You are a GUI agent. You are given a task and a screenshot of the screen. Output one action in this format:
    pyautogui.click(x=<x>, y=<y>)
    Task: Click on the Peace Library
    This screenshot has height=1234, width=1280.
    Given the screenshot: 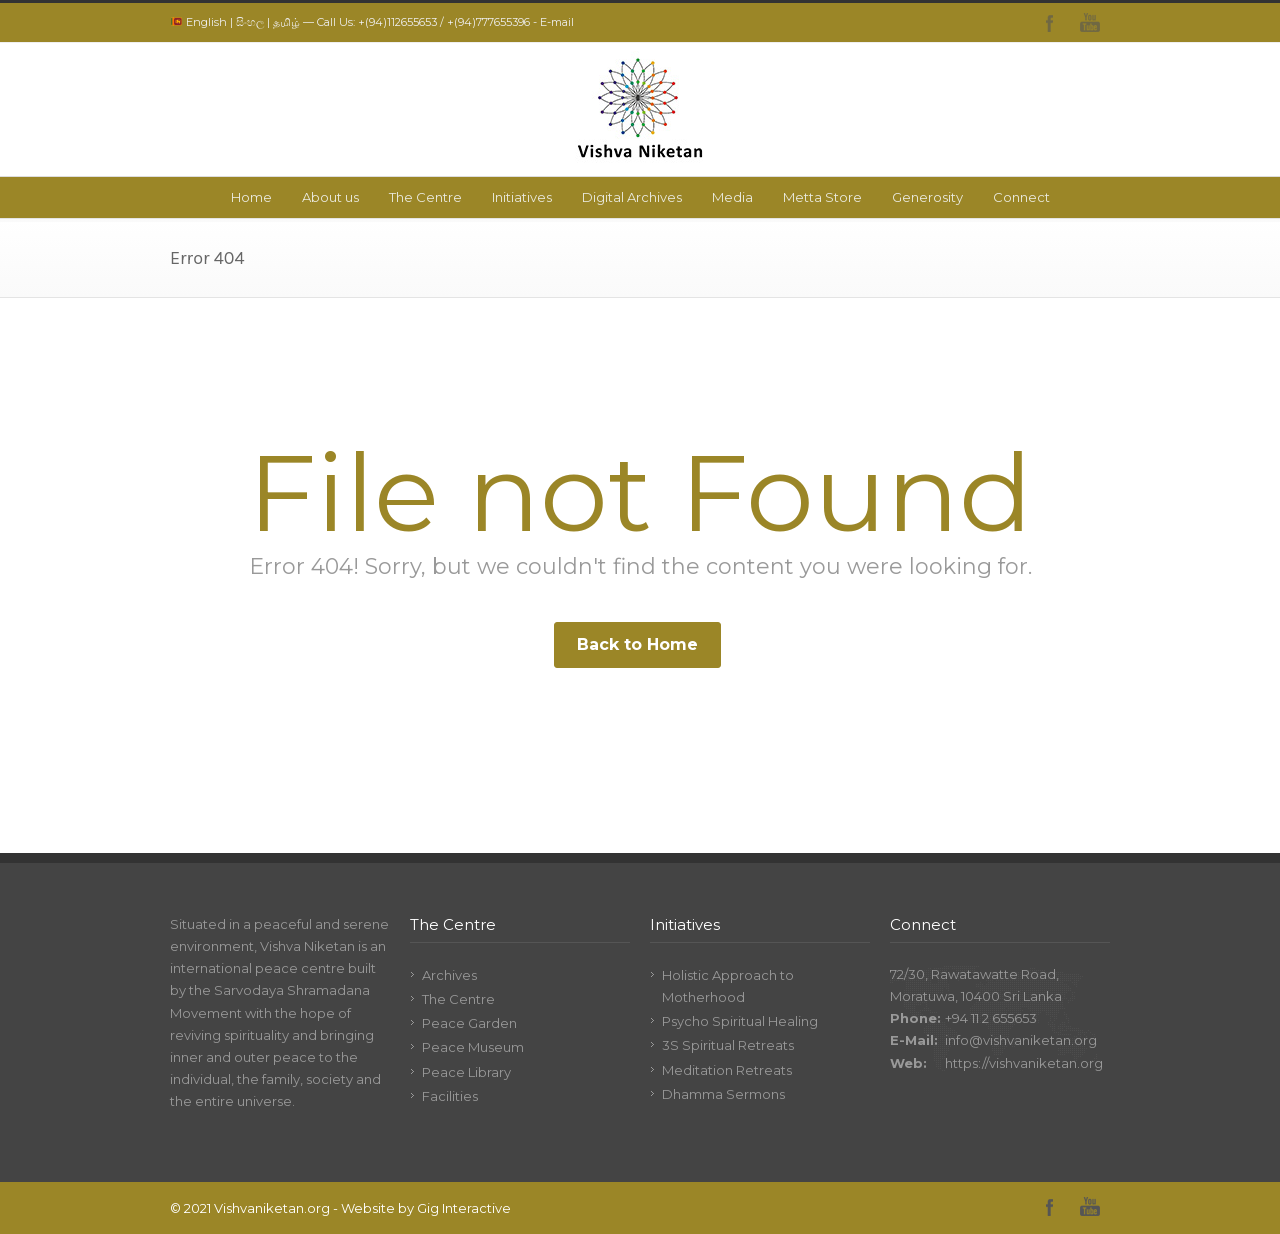 What is the action you would take?
    pyautogui.click(x=466, y=1072)
    